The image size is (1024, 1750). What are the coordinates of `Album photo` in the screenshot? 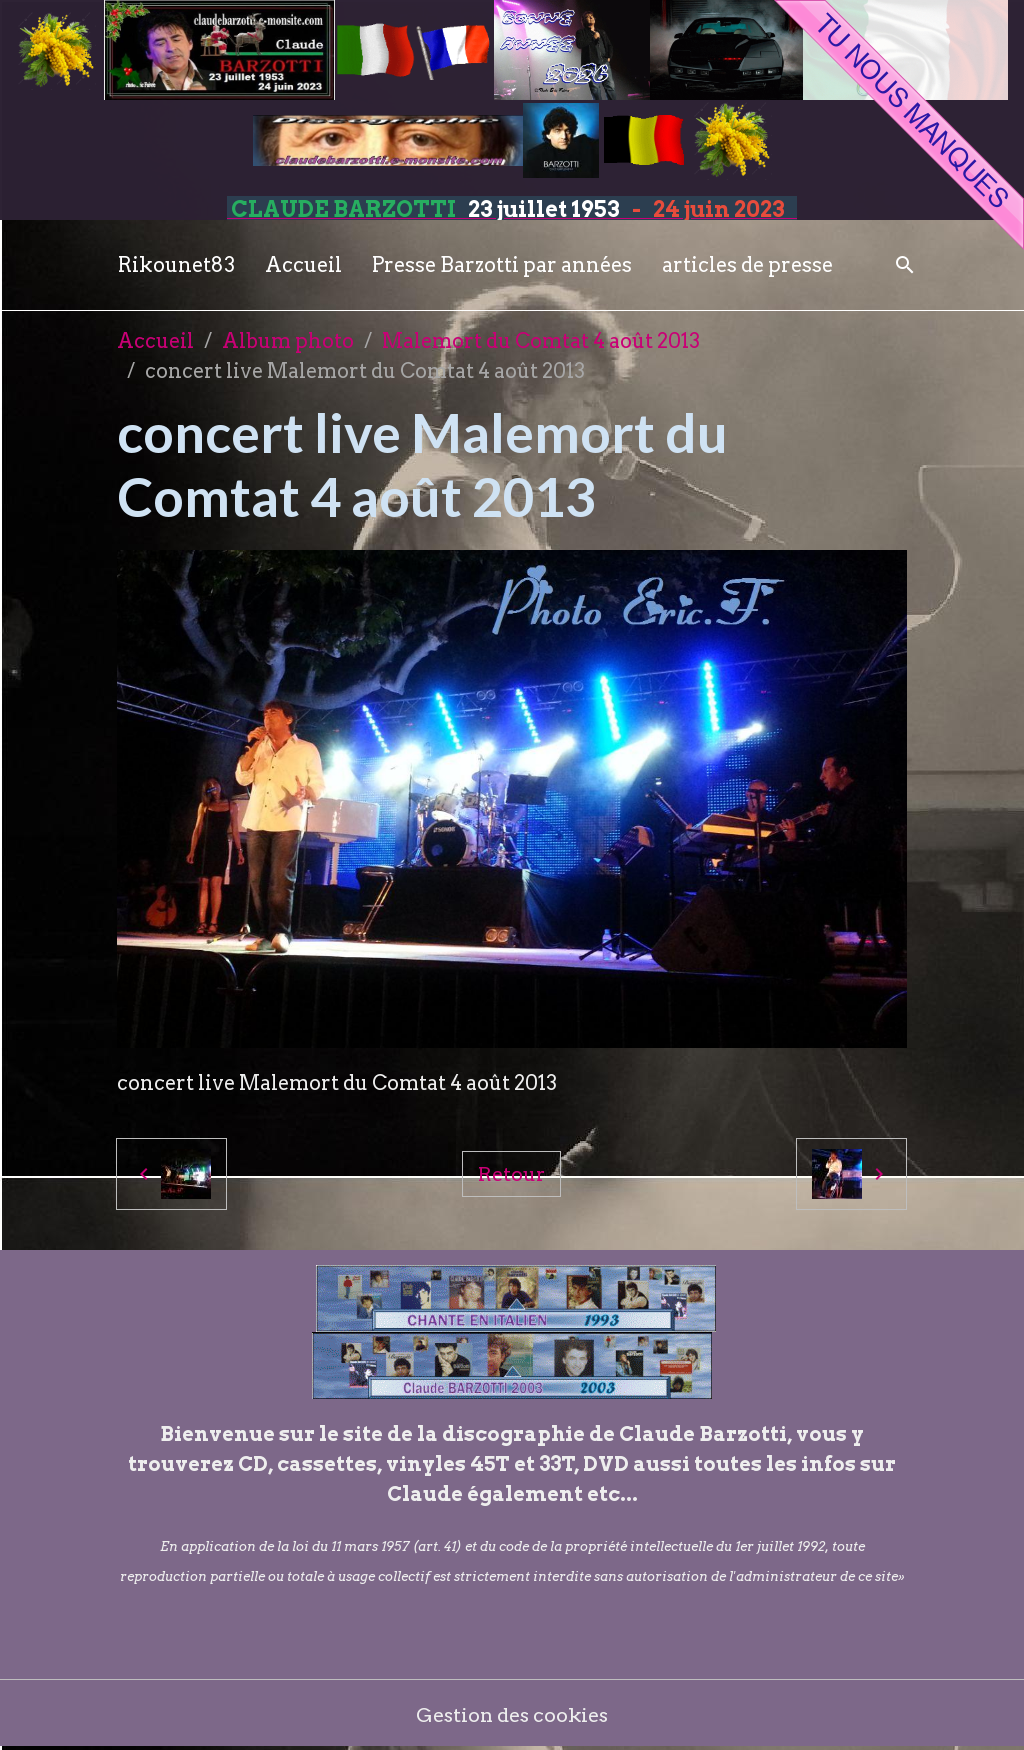 It's located at (288, 341).